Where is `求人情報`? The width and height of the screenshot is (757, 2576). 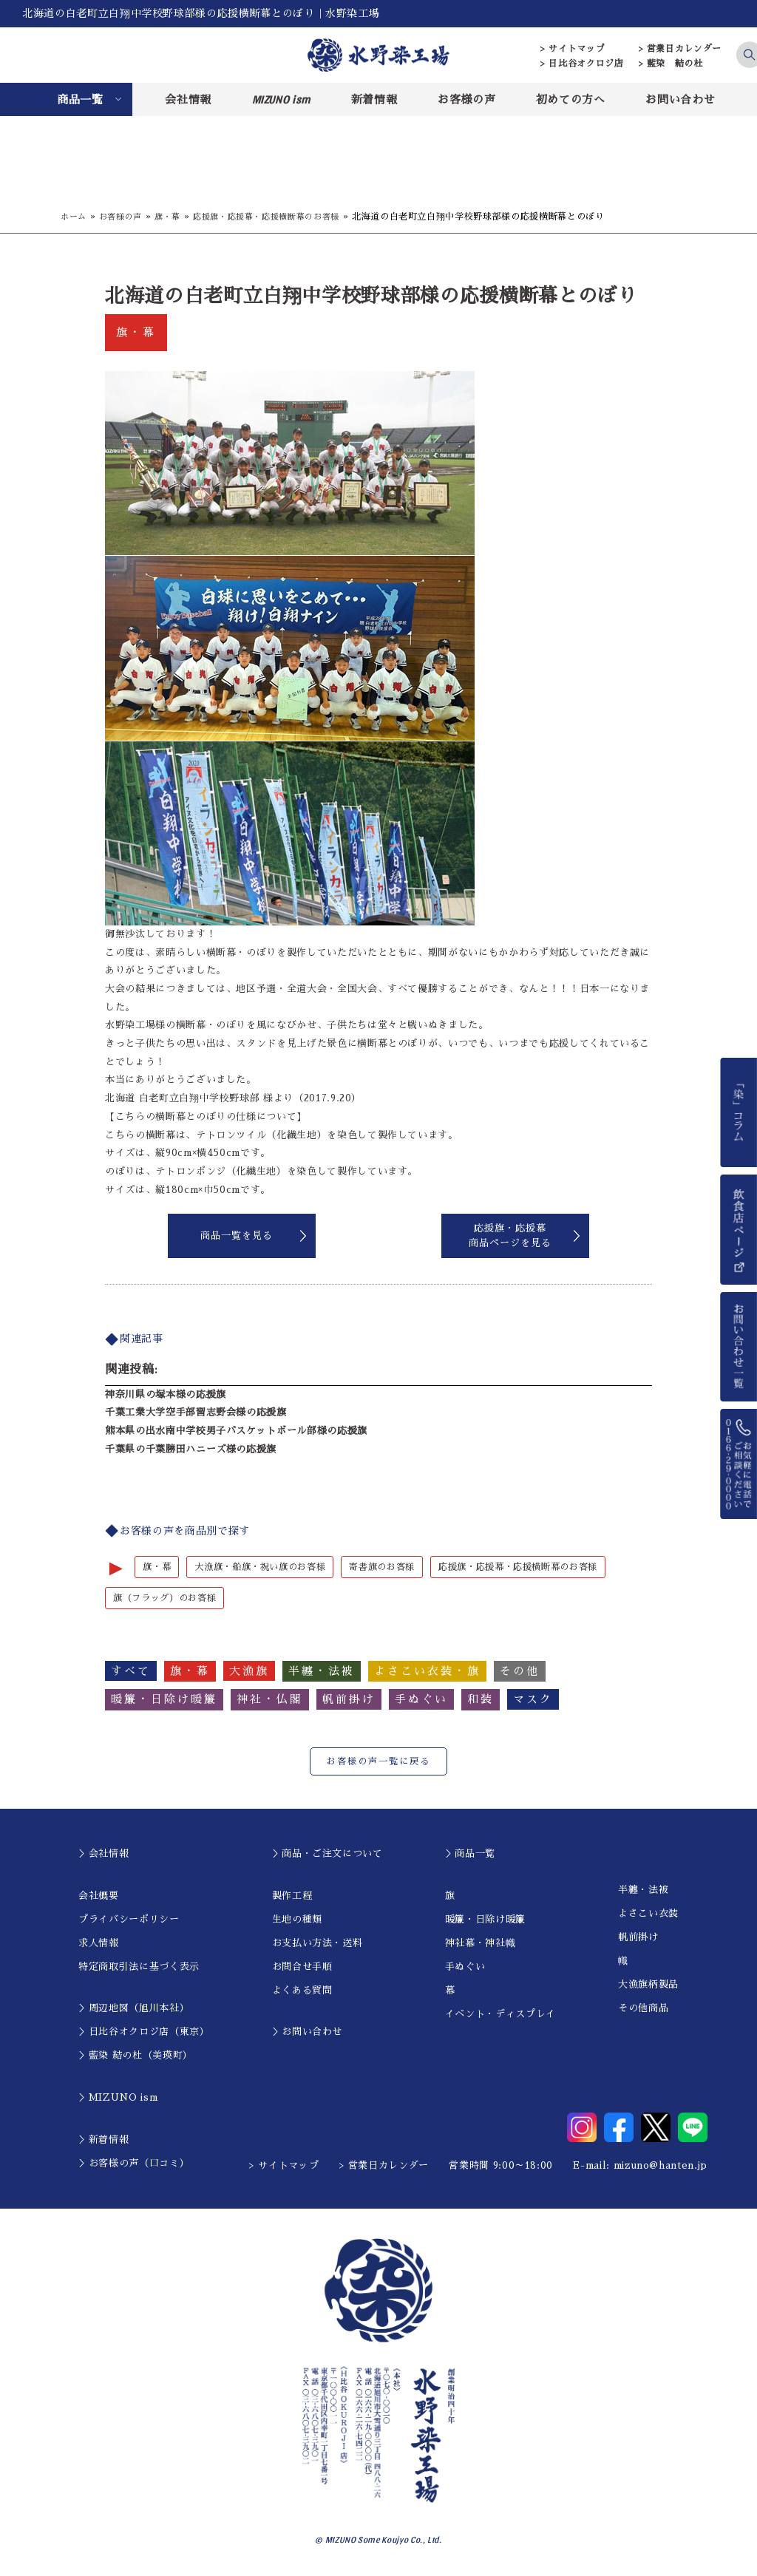 求人情報 is located at coordinates (98, 1943).